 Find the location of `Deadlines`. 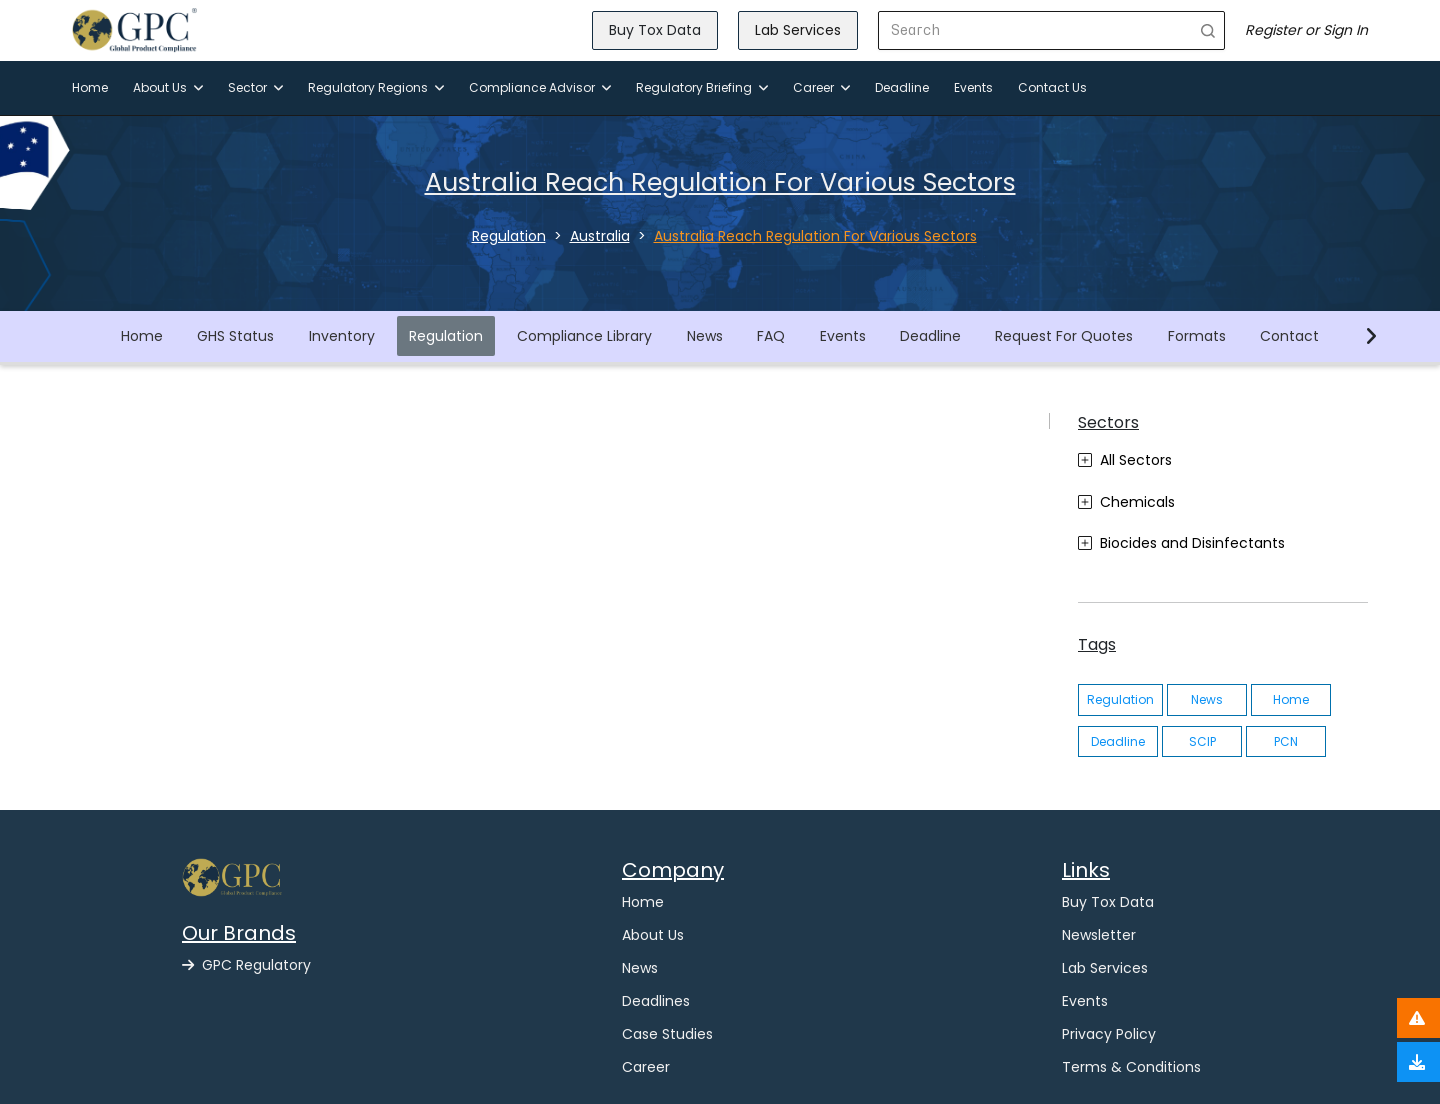

Deadlines is located at coordinates (656, 1001).